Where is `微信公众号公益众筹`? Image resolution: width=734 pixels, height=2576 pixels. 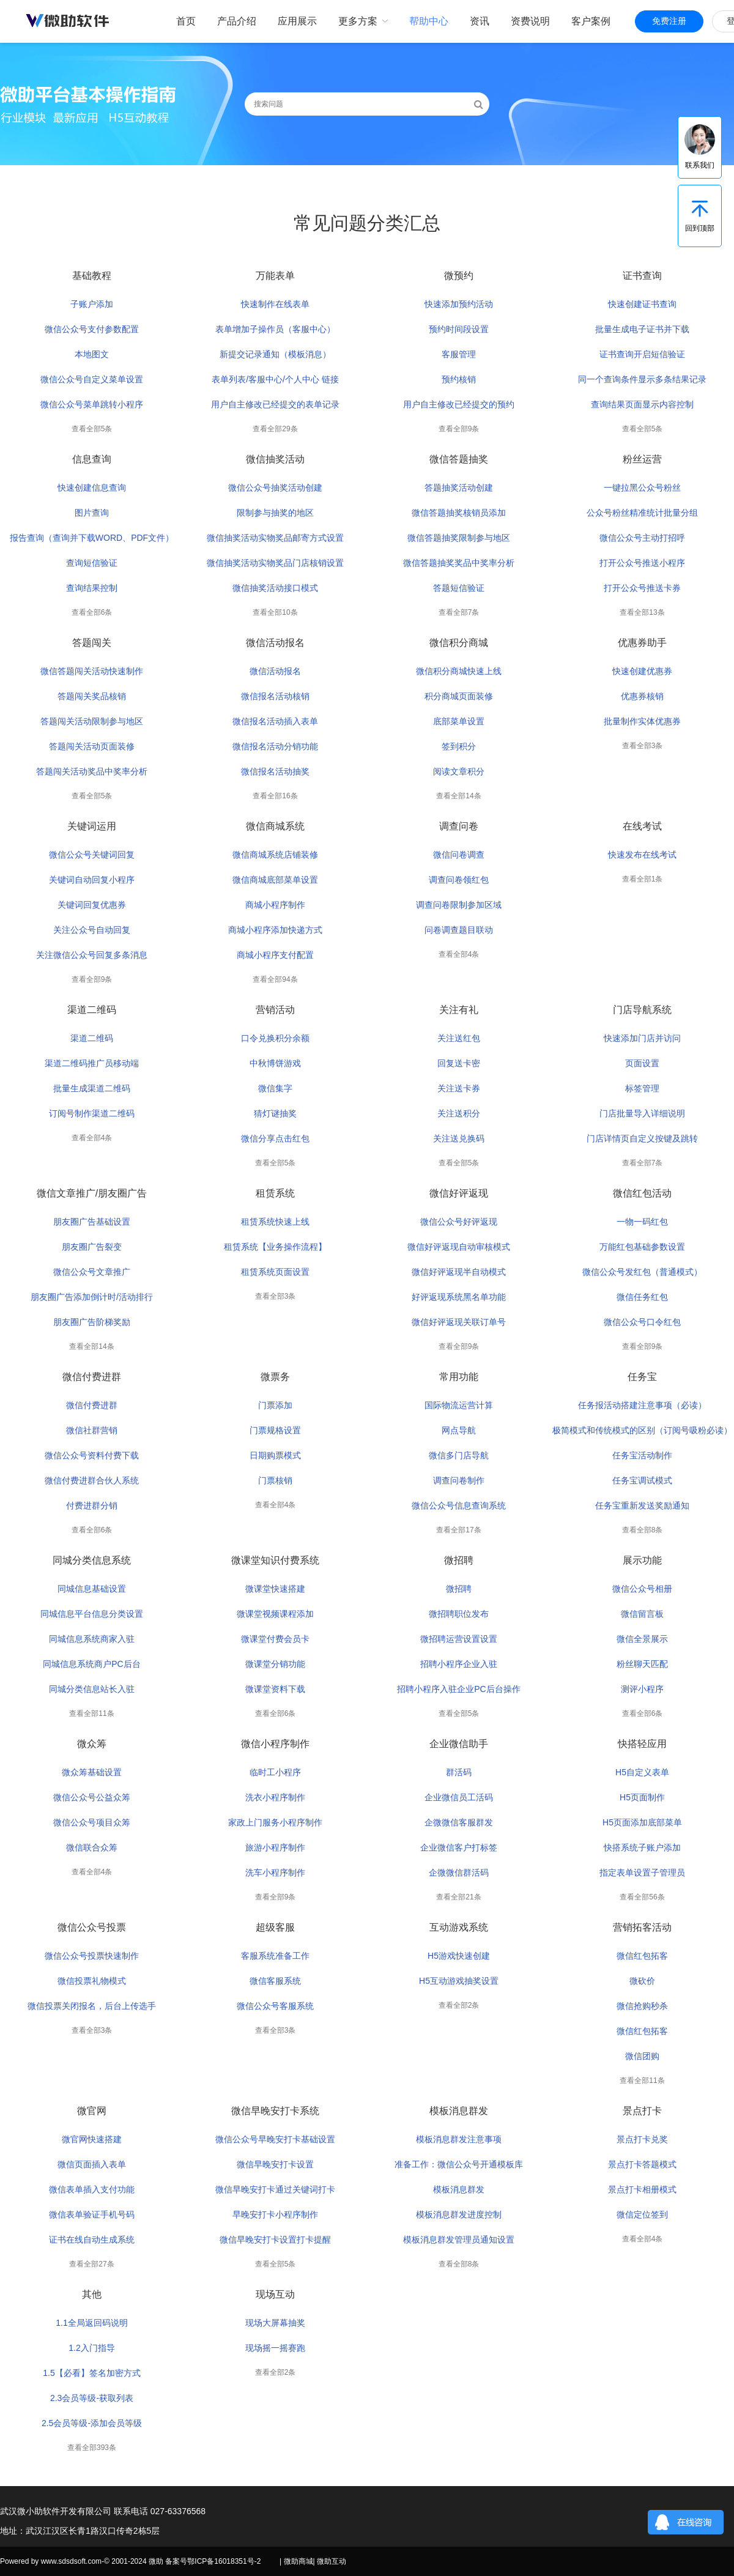
微信公众号公益众筹 is located at coordinates (91, 1797).